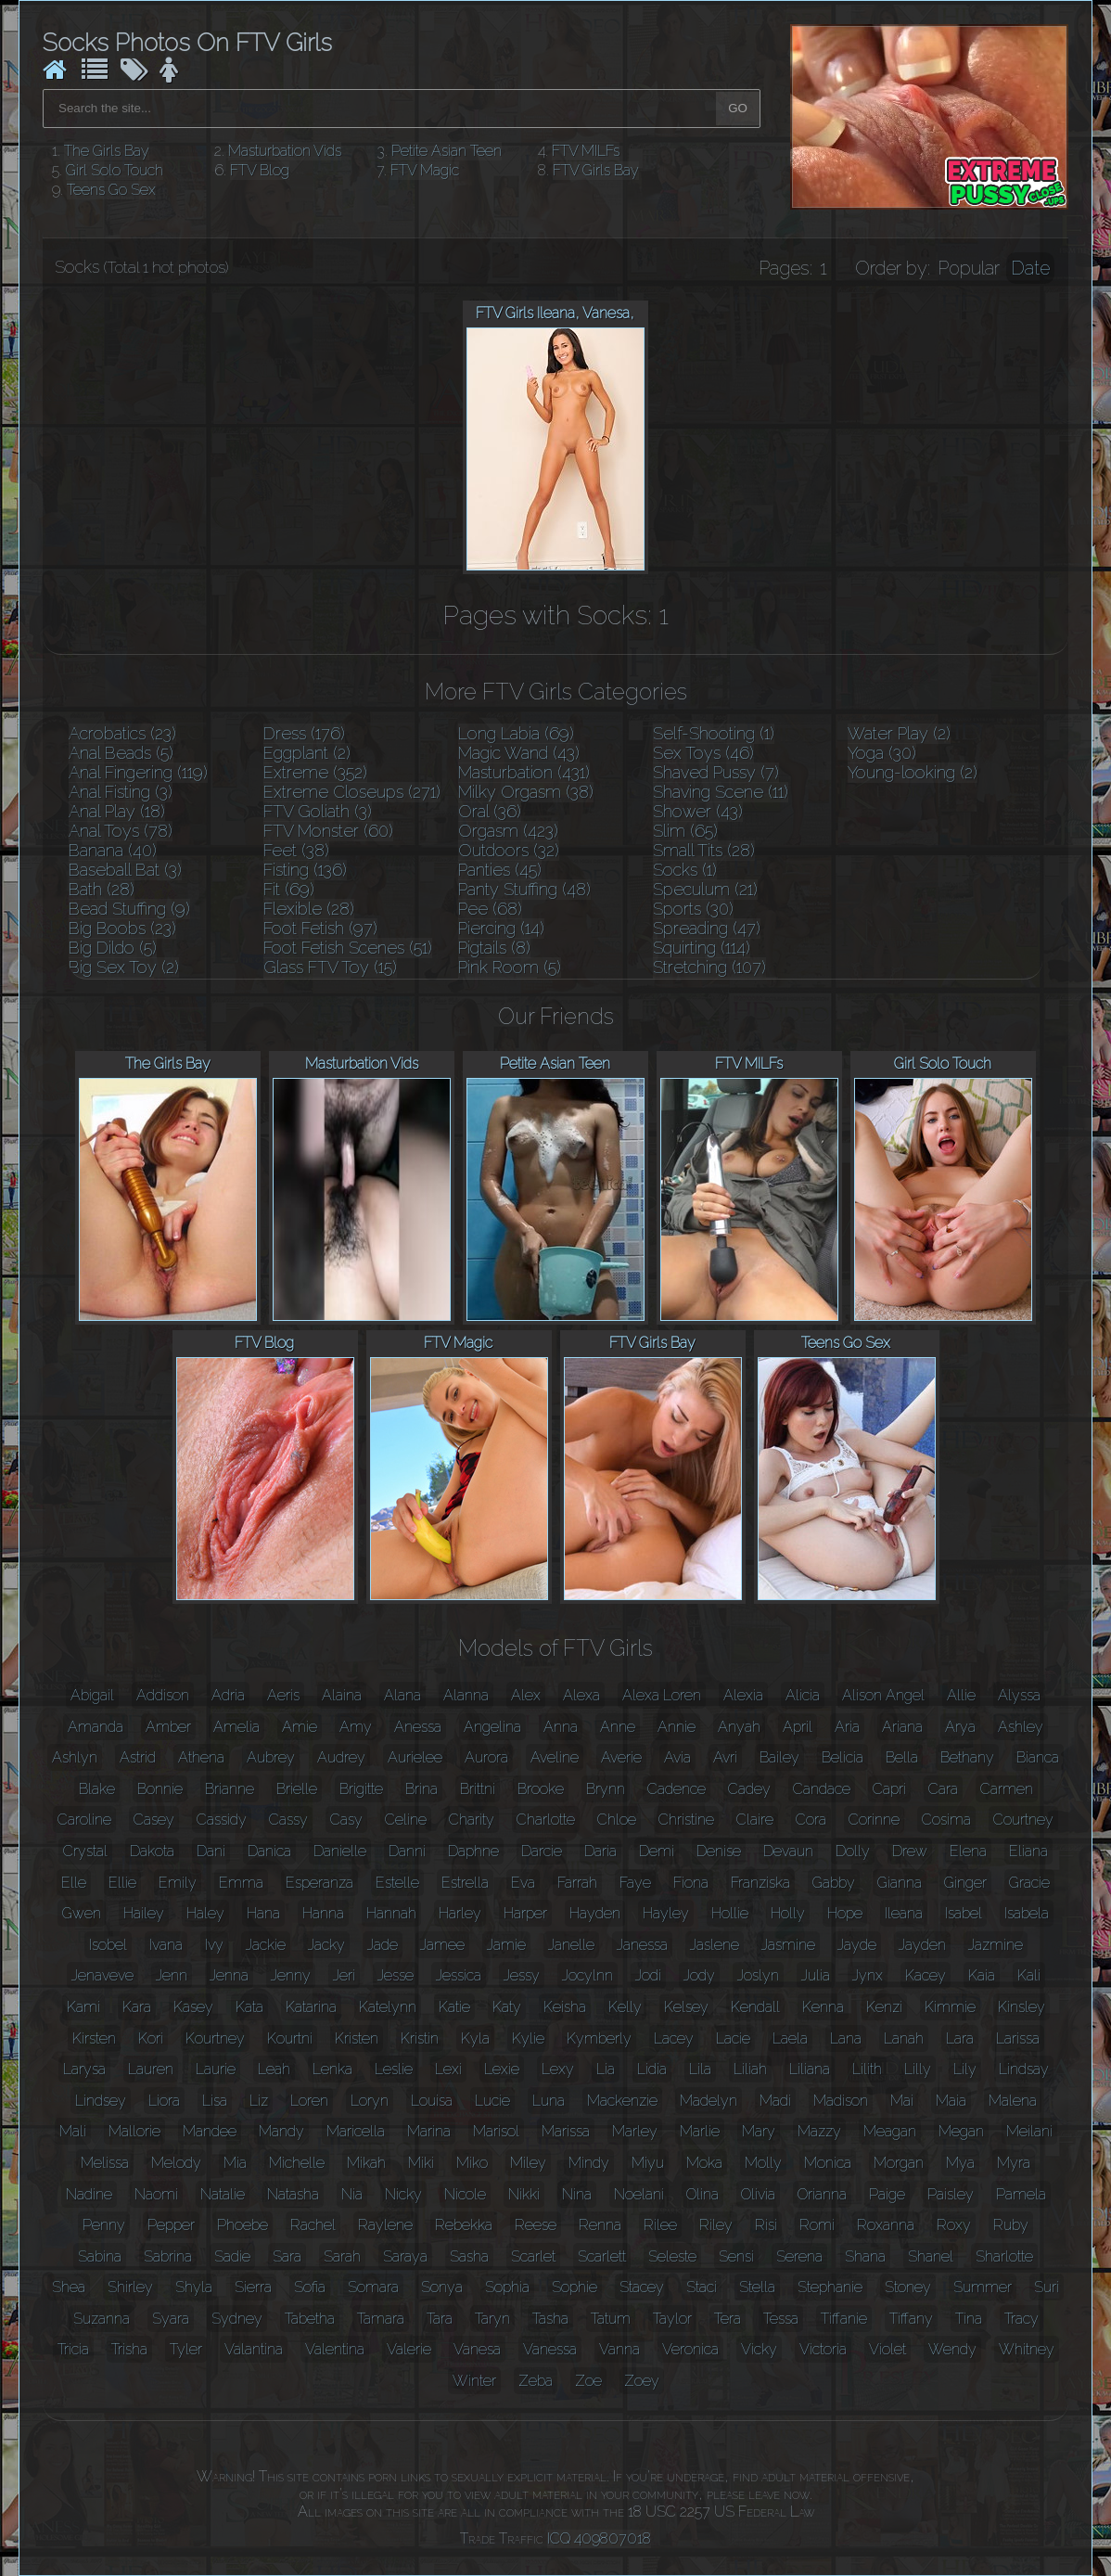 The height and width of the screenshot is (2576, 1111). Describe the element at coordinates (130, 2287) in the screenshot. I see `Shirley` at that location.